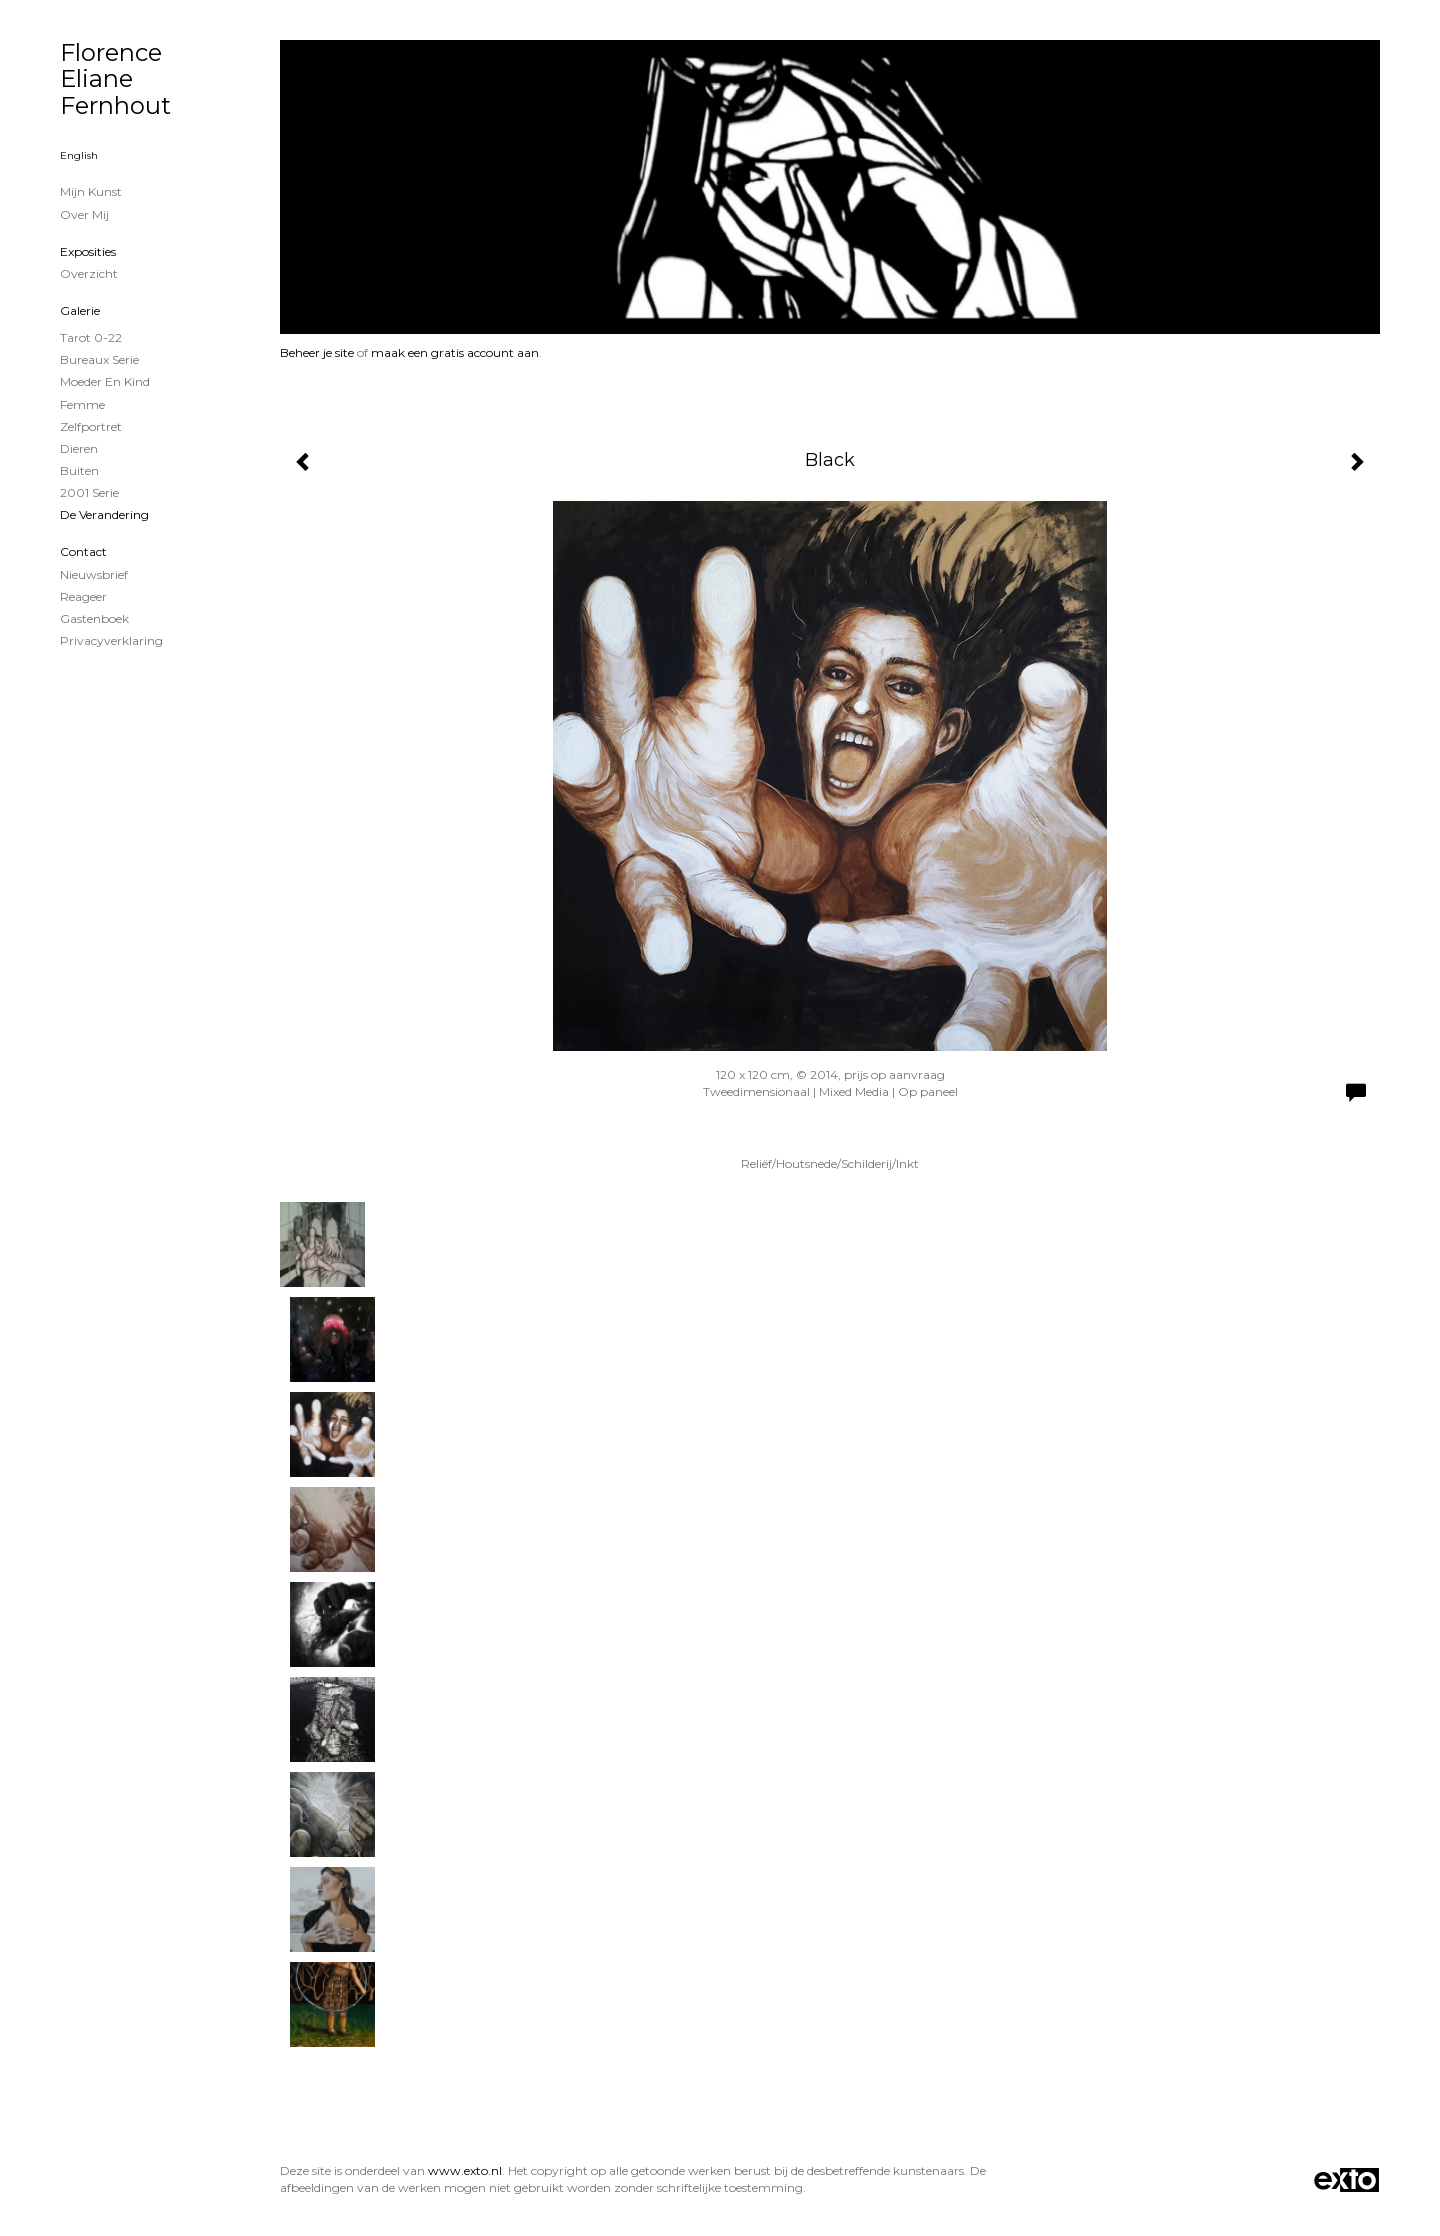  What do you see at coordinates (91, 337) in the screenshot?
I see `Tarot 0-22` at bounding box center [91, 337].